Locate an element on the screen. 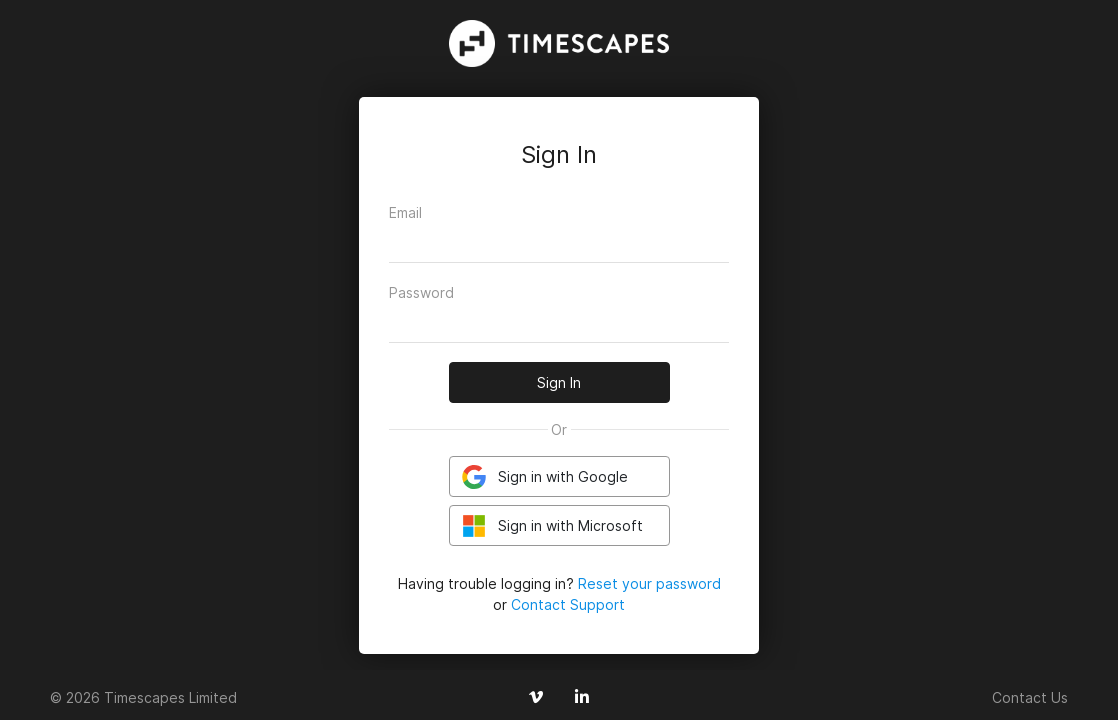  Contact Us is located at coordinates (1030, 697).